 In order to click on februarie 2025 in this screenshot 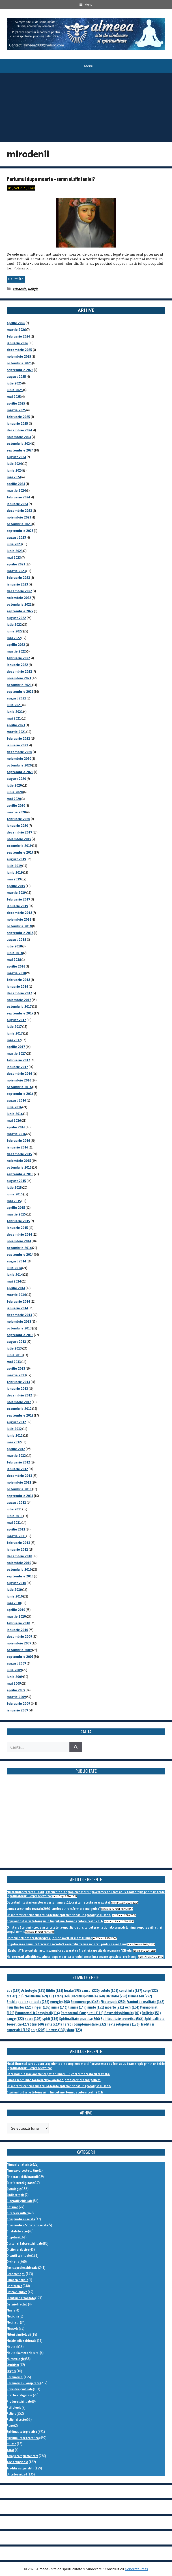, I will do `click(18, 417)`.